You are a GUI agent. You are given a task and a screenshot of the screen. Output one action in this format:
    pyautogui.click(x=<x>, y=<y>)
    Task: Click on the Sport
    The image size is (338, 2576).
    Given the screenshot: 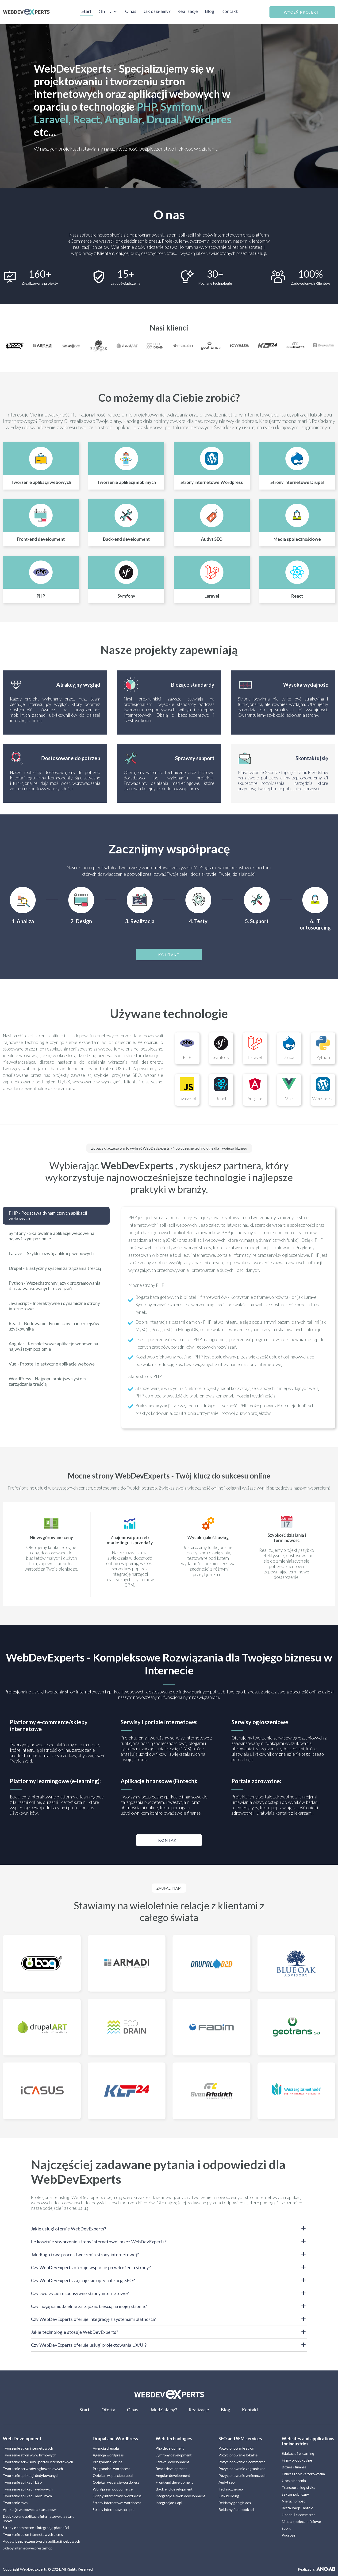 What is the action you would take?
    pyautogui.click(x=286, y=2528)
    